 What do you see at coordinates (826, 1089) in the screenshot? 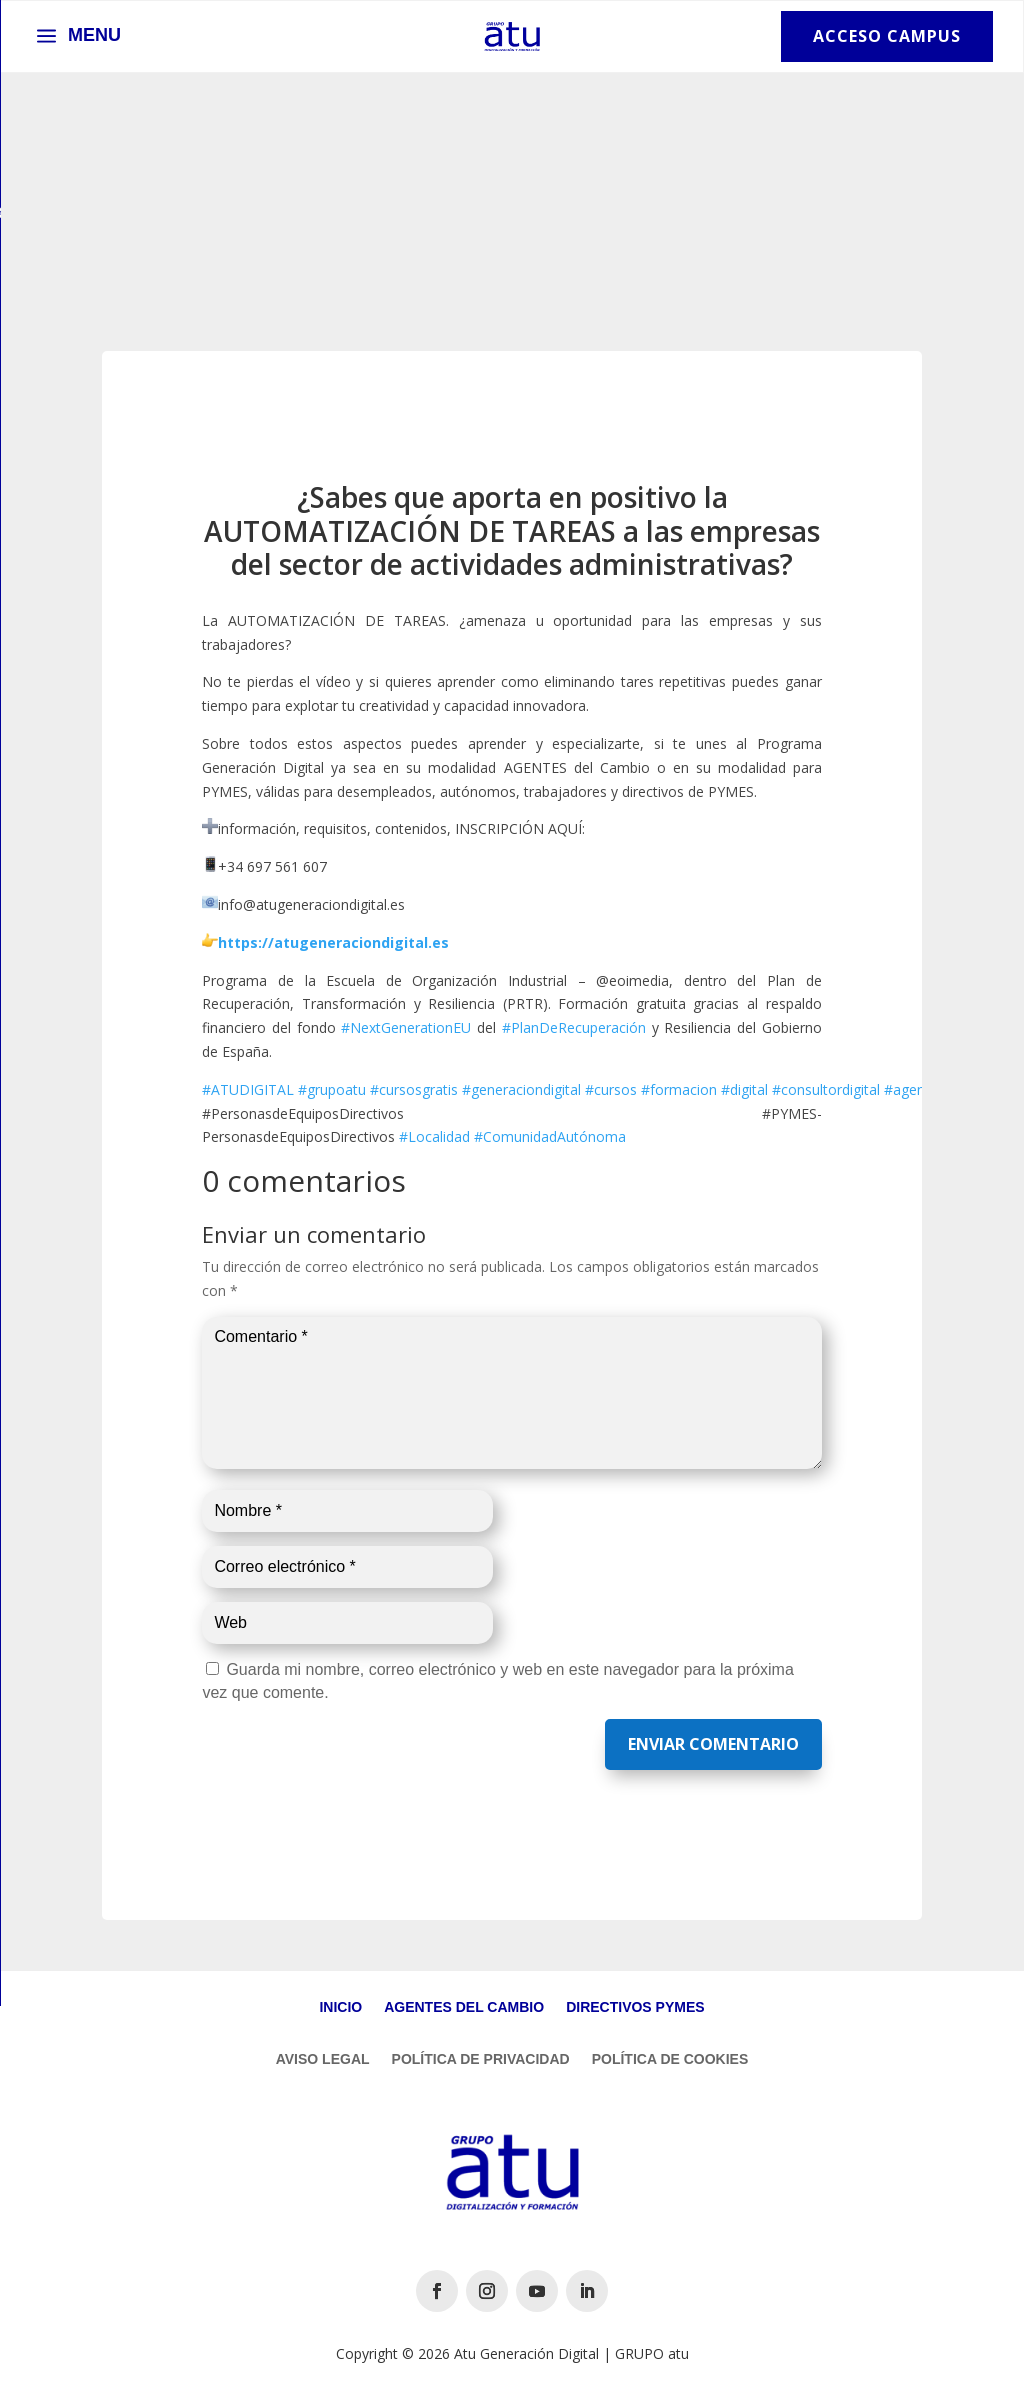
I see `#consultordigital` at bounding box center [826, 1089].